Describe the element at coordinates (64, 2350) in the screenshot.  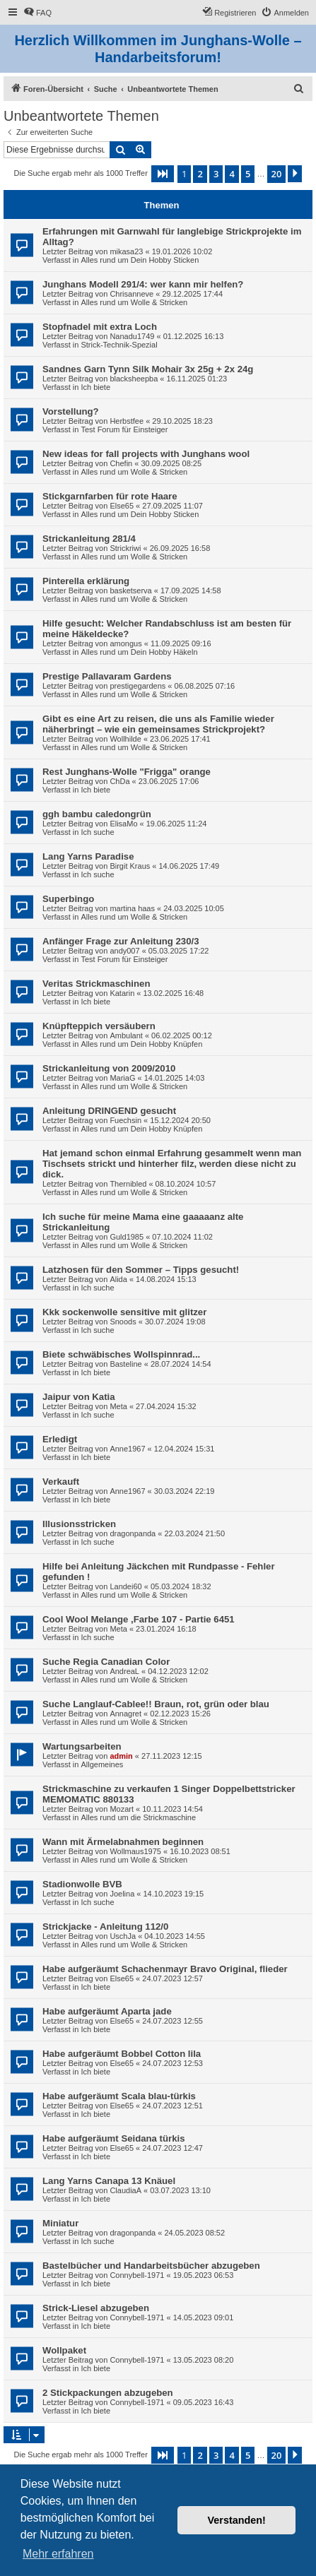
I see `Wollpaket` at that location.